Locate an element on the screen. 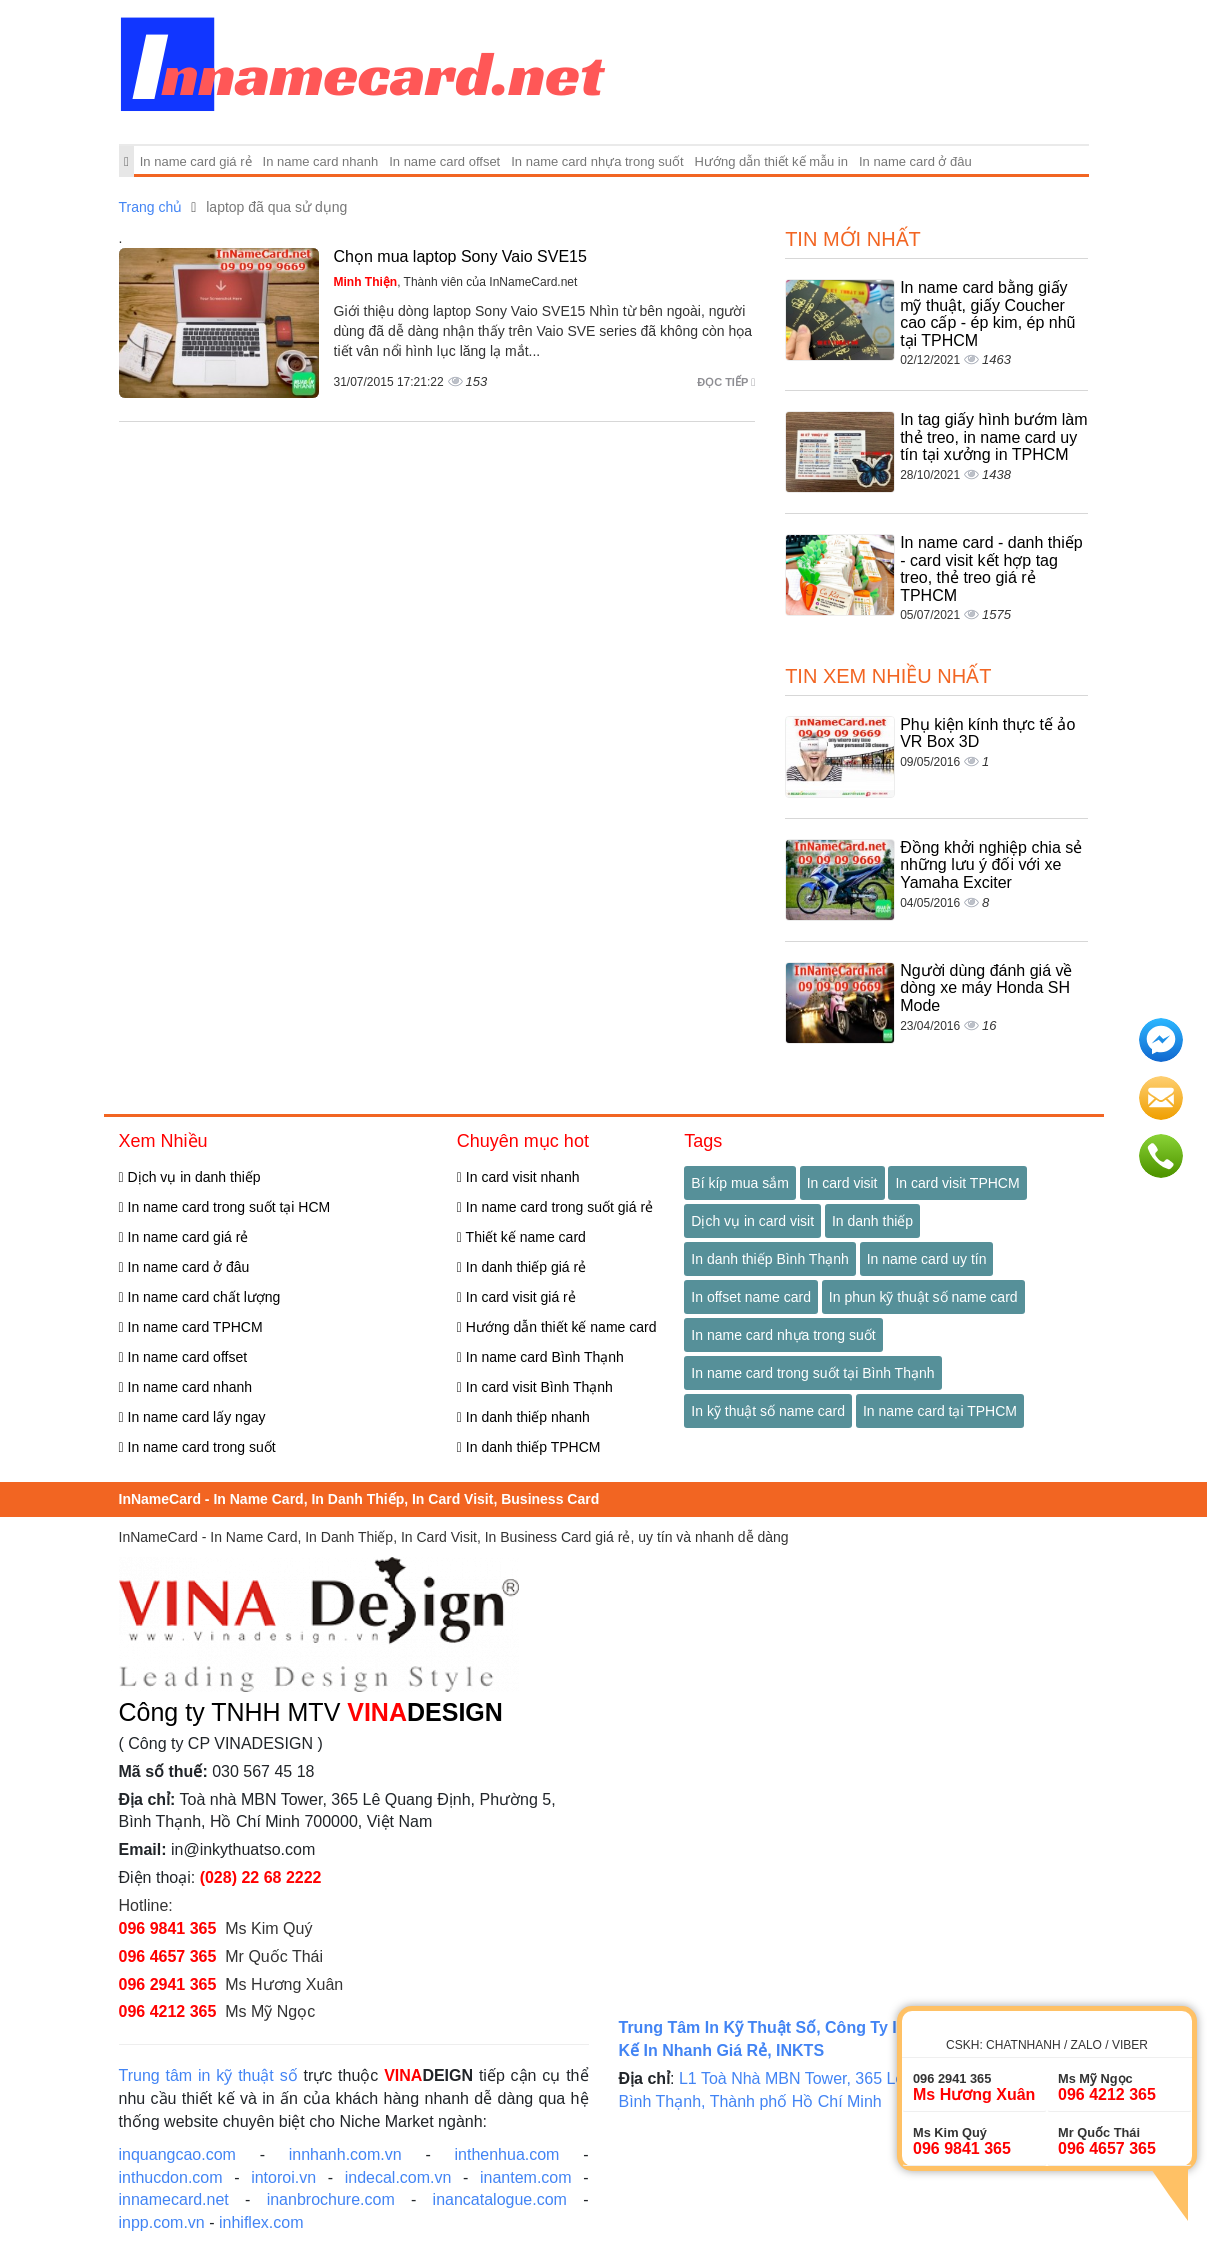  In name card nhanh is located at coordinates (321, 161).